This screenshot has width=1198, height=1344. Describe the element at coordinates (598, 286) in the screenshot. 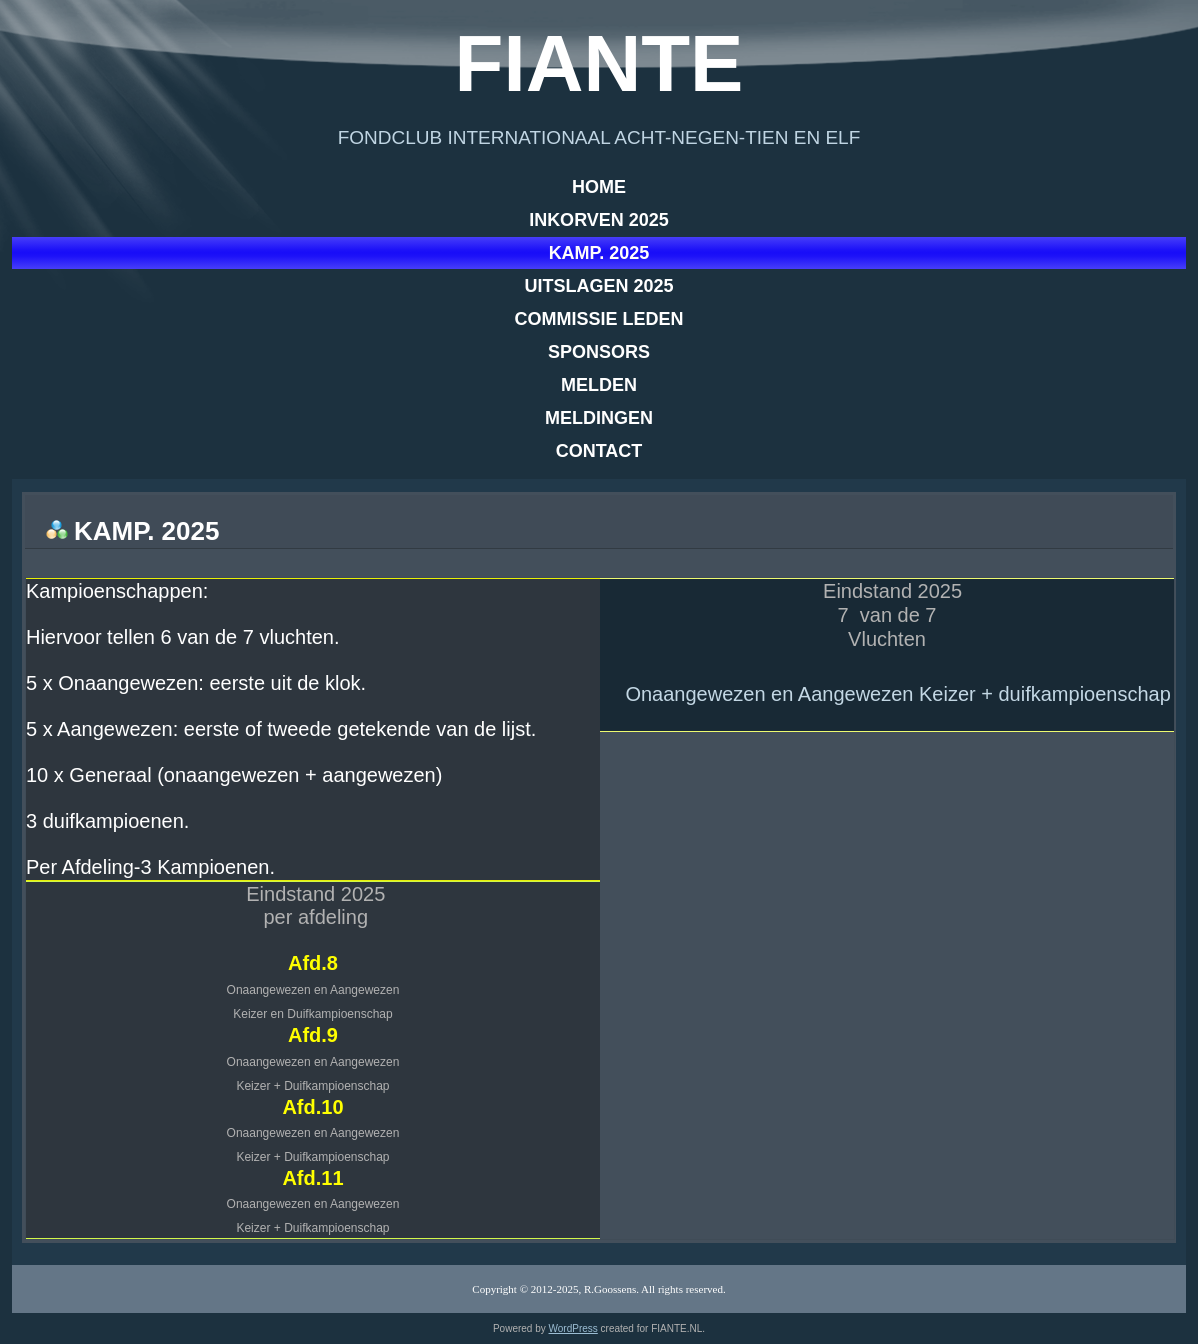

I see `Uitslagen 2025` at that location.